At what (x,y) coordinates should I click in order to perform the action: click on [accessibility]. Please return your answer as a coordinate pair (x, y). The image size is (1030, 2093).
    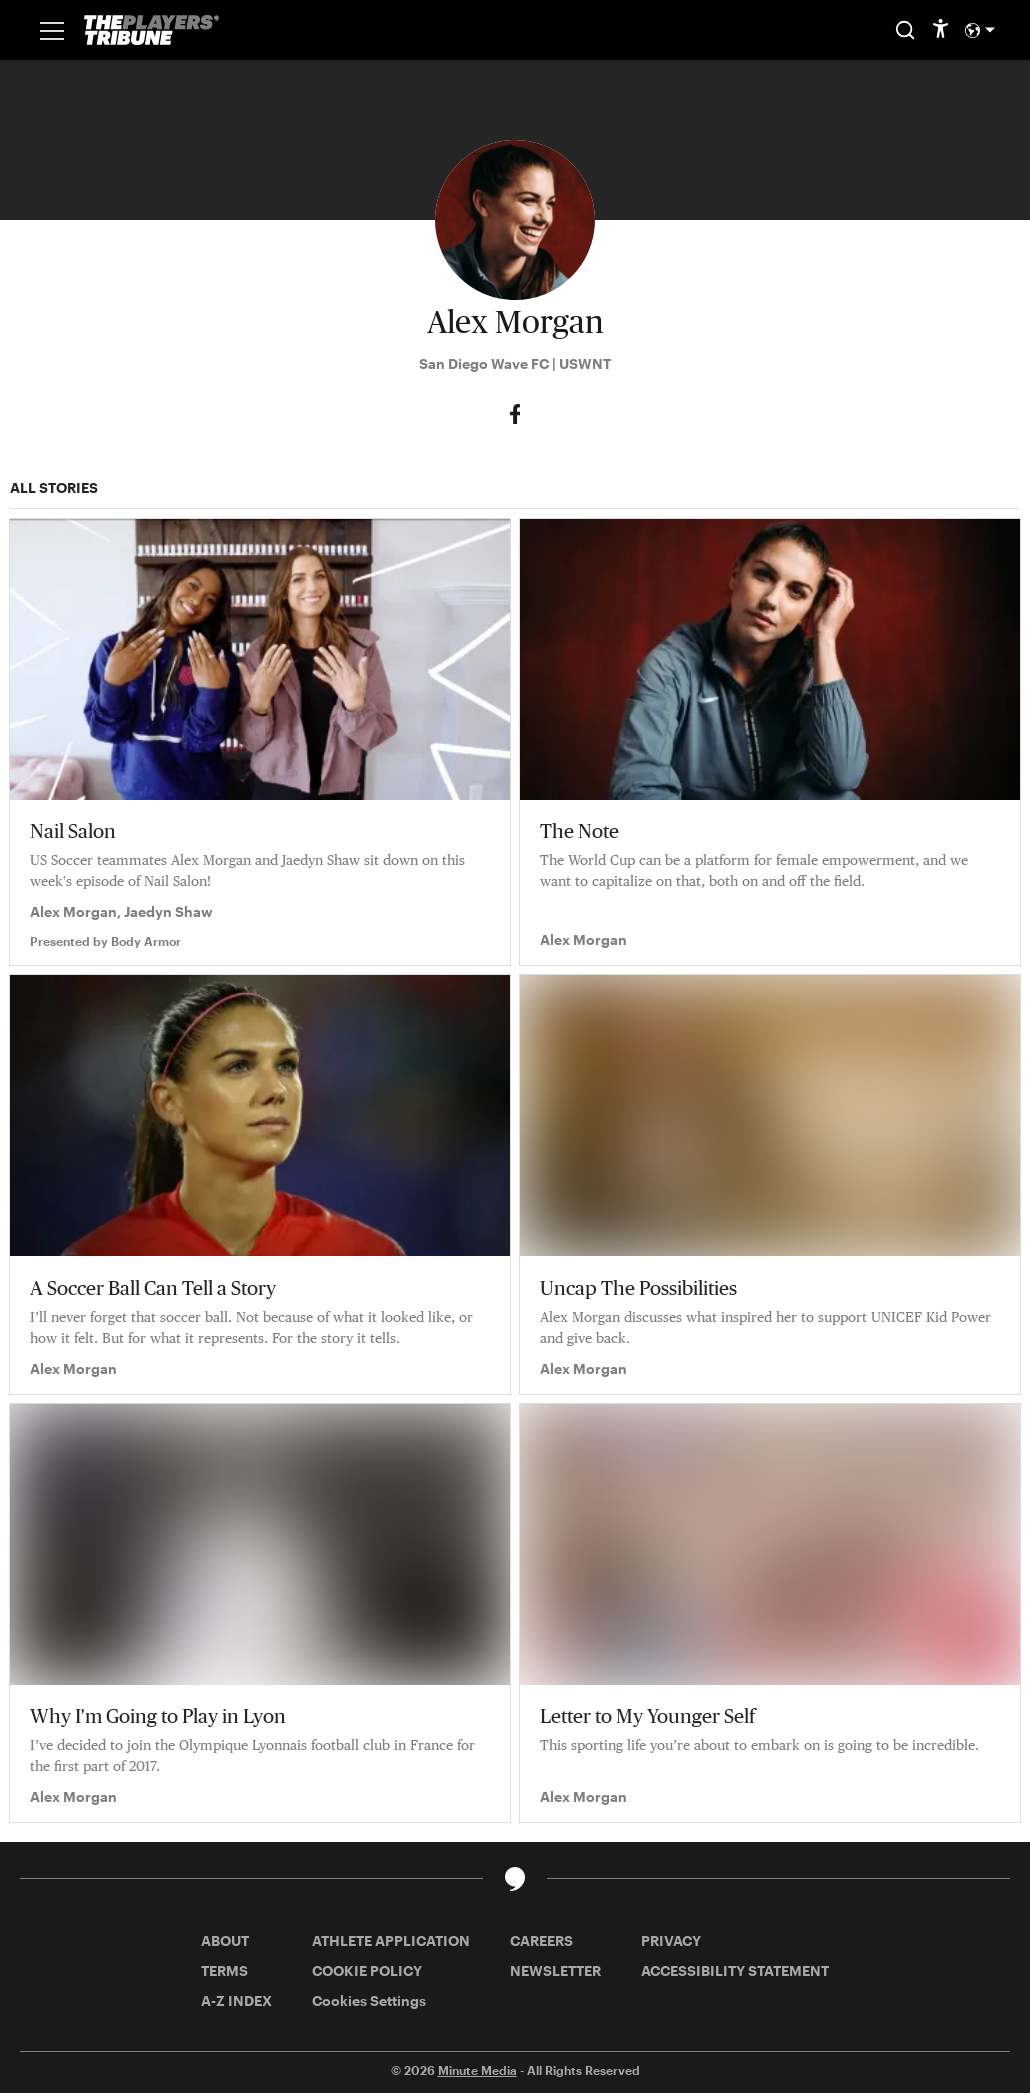
    Looking at the image, I should click on (940, 30).